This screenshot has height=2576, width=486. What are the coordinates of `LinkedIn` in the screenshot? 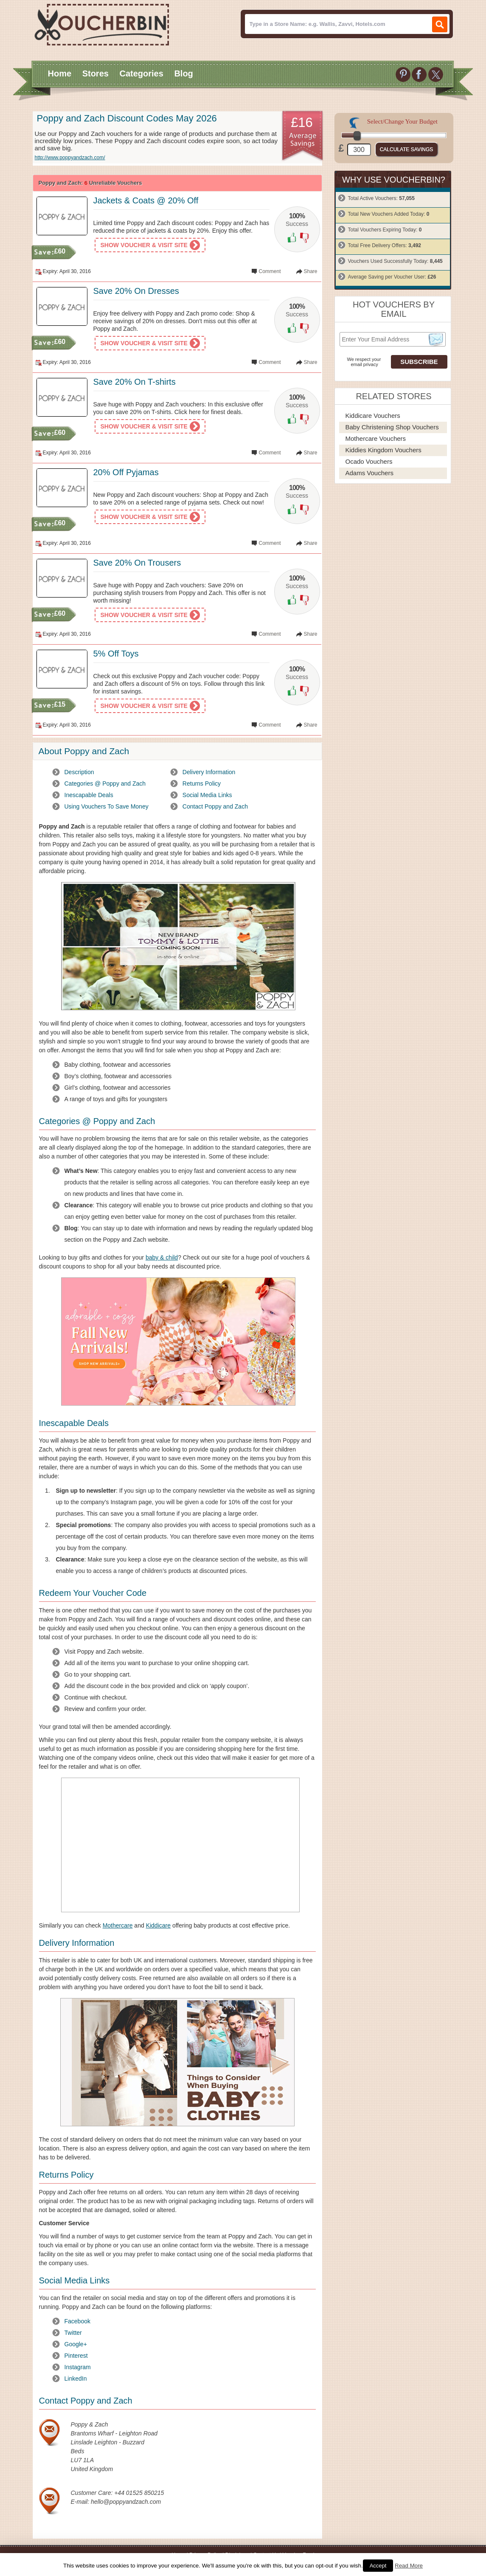 It's located at (76, 2378).